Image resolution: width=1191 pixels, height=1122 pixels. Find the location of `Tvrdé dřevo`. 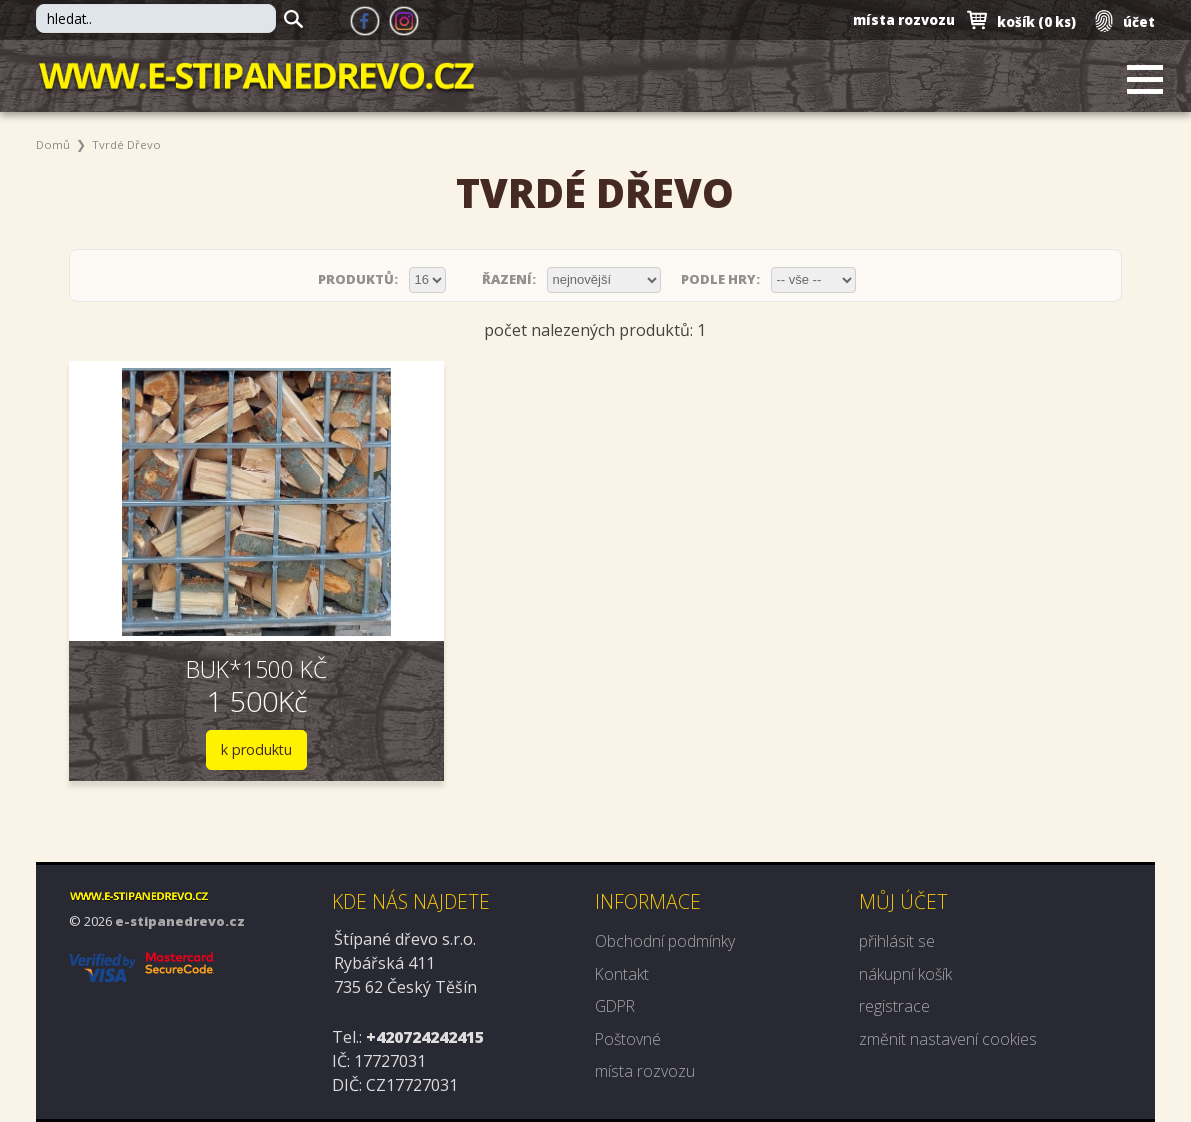

Tvrdé dřevo is located at coordinates (128, 144).